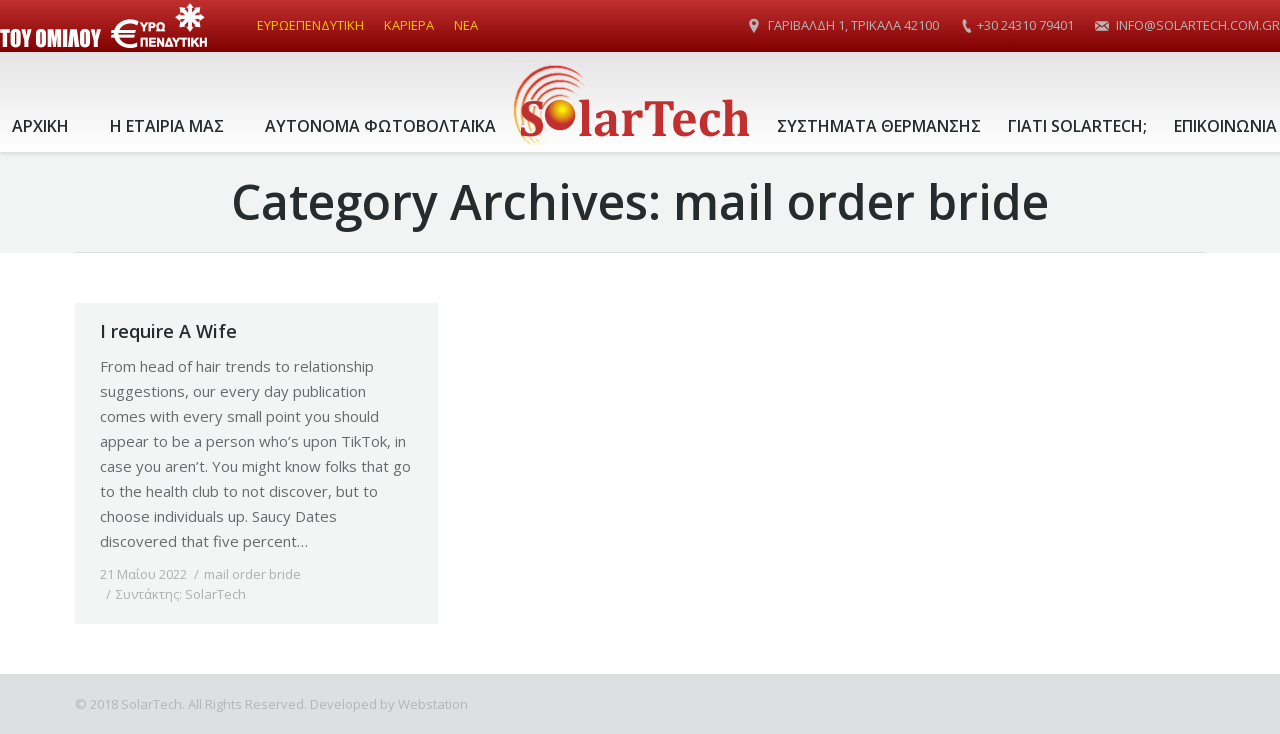 The width and height of the screenshot is (1280, 734). What do you see at coordinates (433, 704) in the screenshot?
I see `Webstation` at bounding box center [433, 704].